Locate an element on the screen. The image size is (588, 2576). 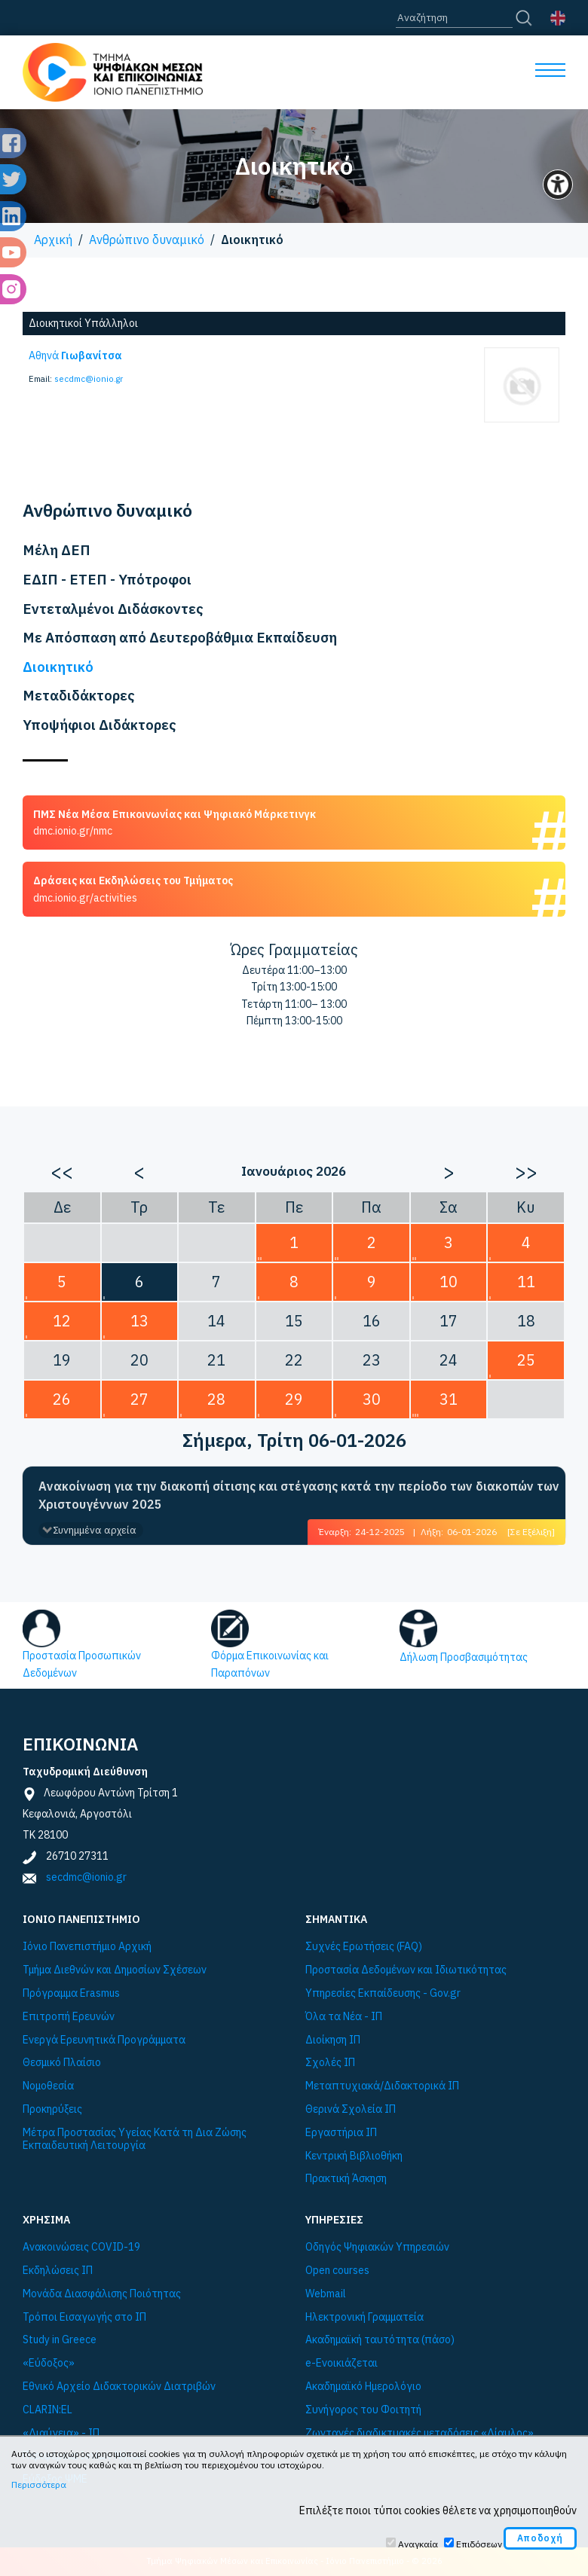
Όλα τα Νέα - ΙΠ is located at coordinates (343, 2016).